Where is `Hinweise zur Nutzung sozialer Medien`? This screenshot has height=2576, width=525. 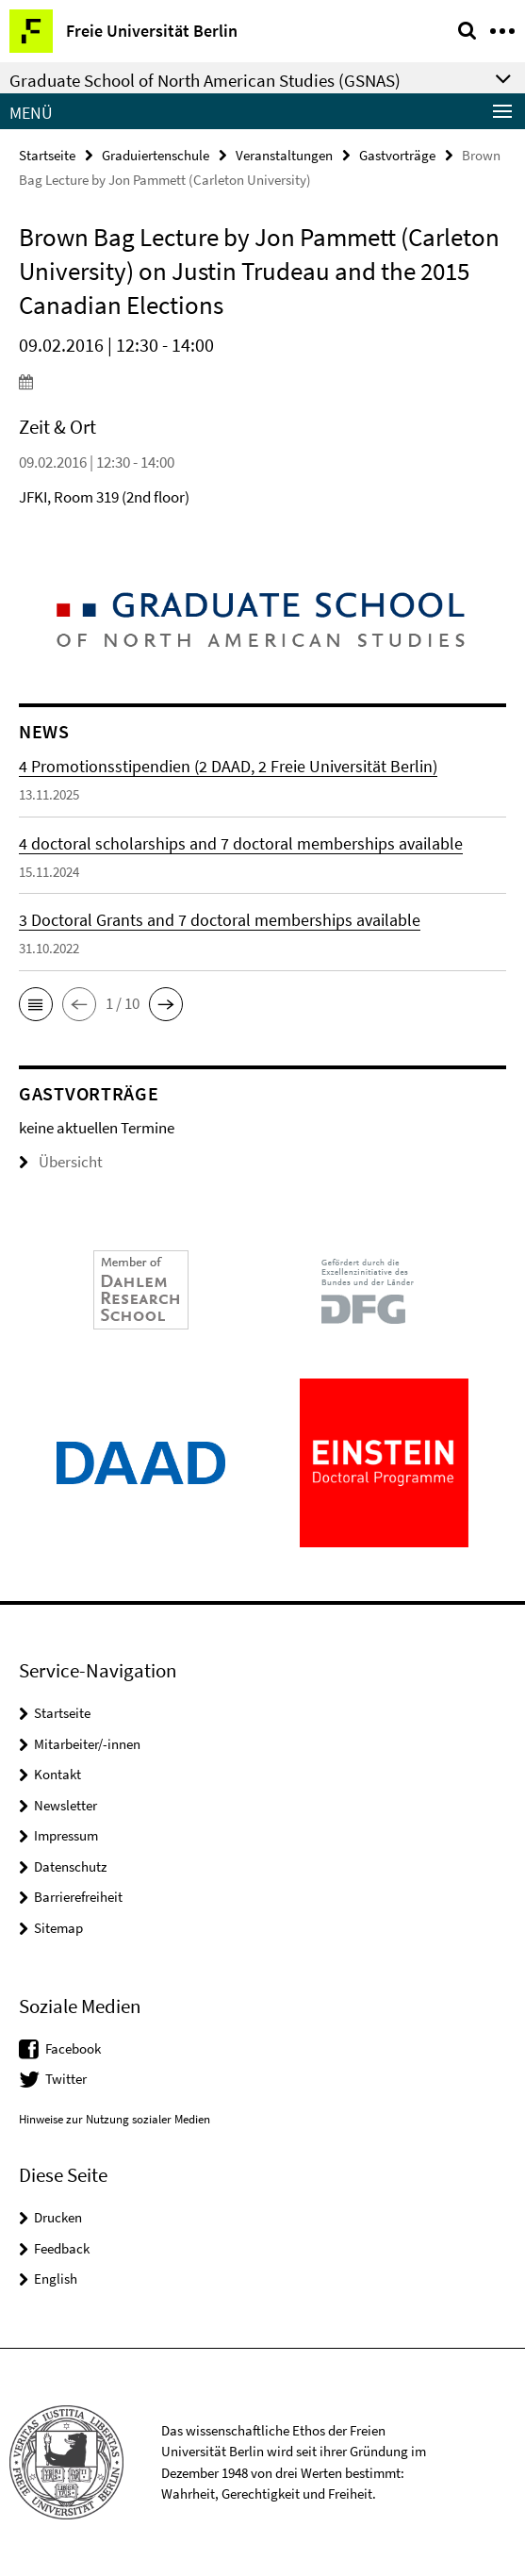
Hinweise zur Nutzung sozialer Medien is located at coordinates (114, 2119).